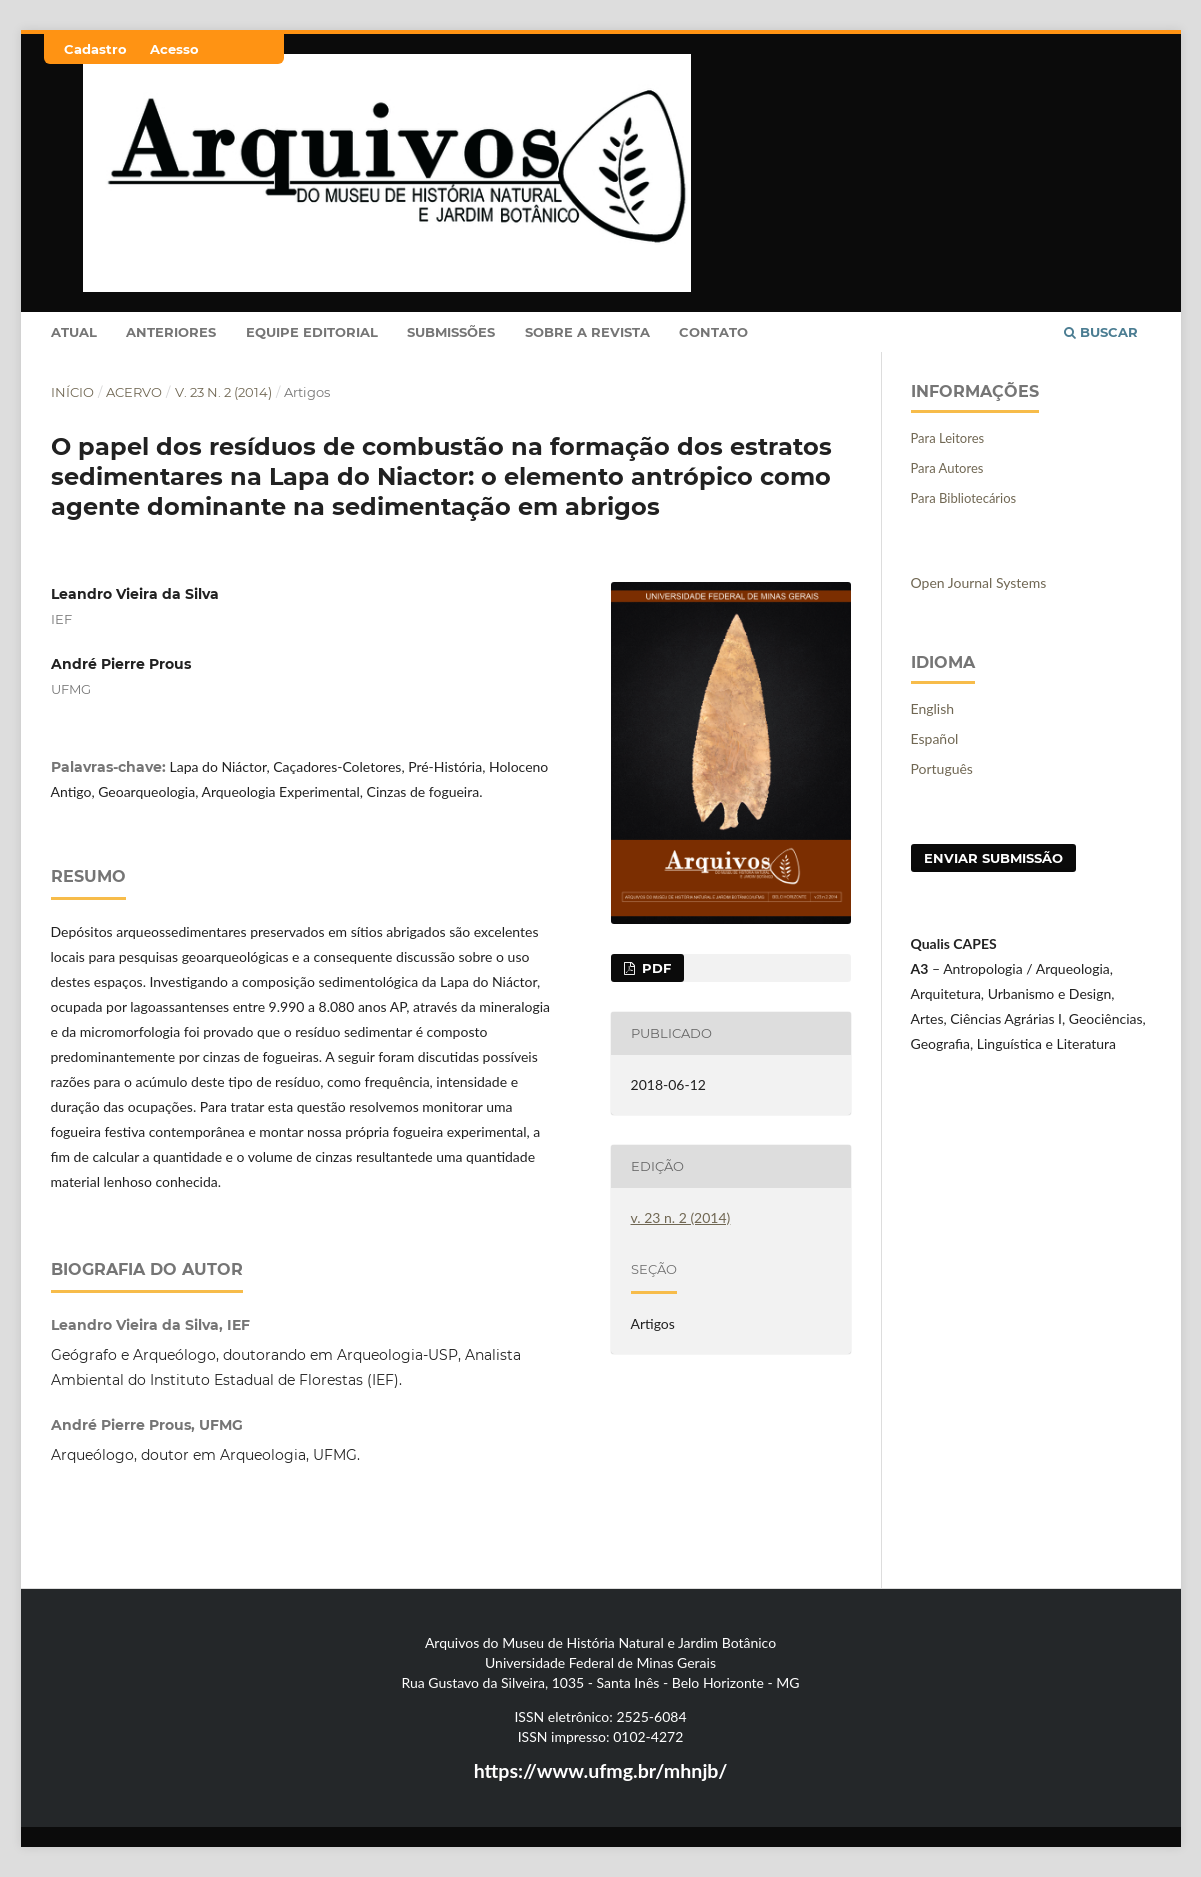 Image resolution: width=1201 pixels, height=1877 pixels. I want to click on English, so click(933, 708).